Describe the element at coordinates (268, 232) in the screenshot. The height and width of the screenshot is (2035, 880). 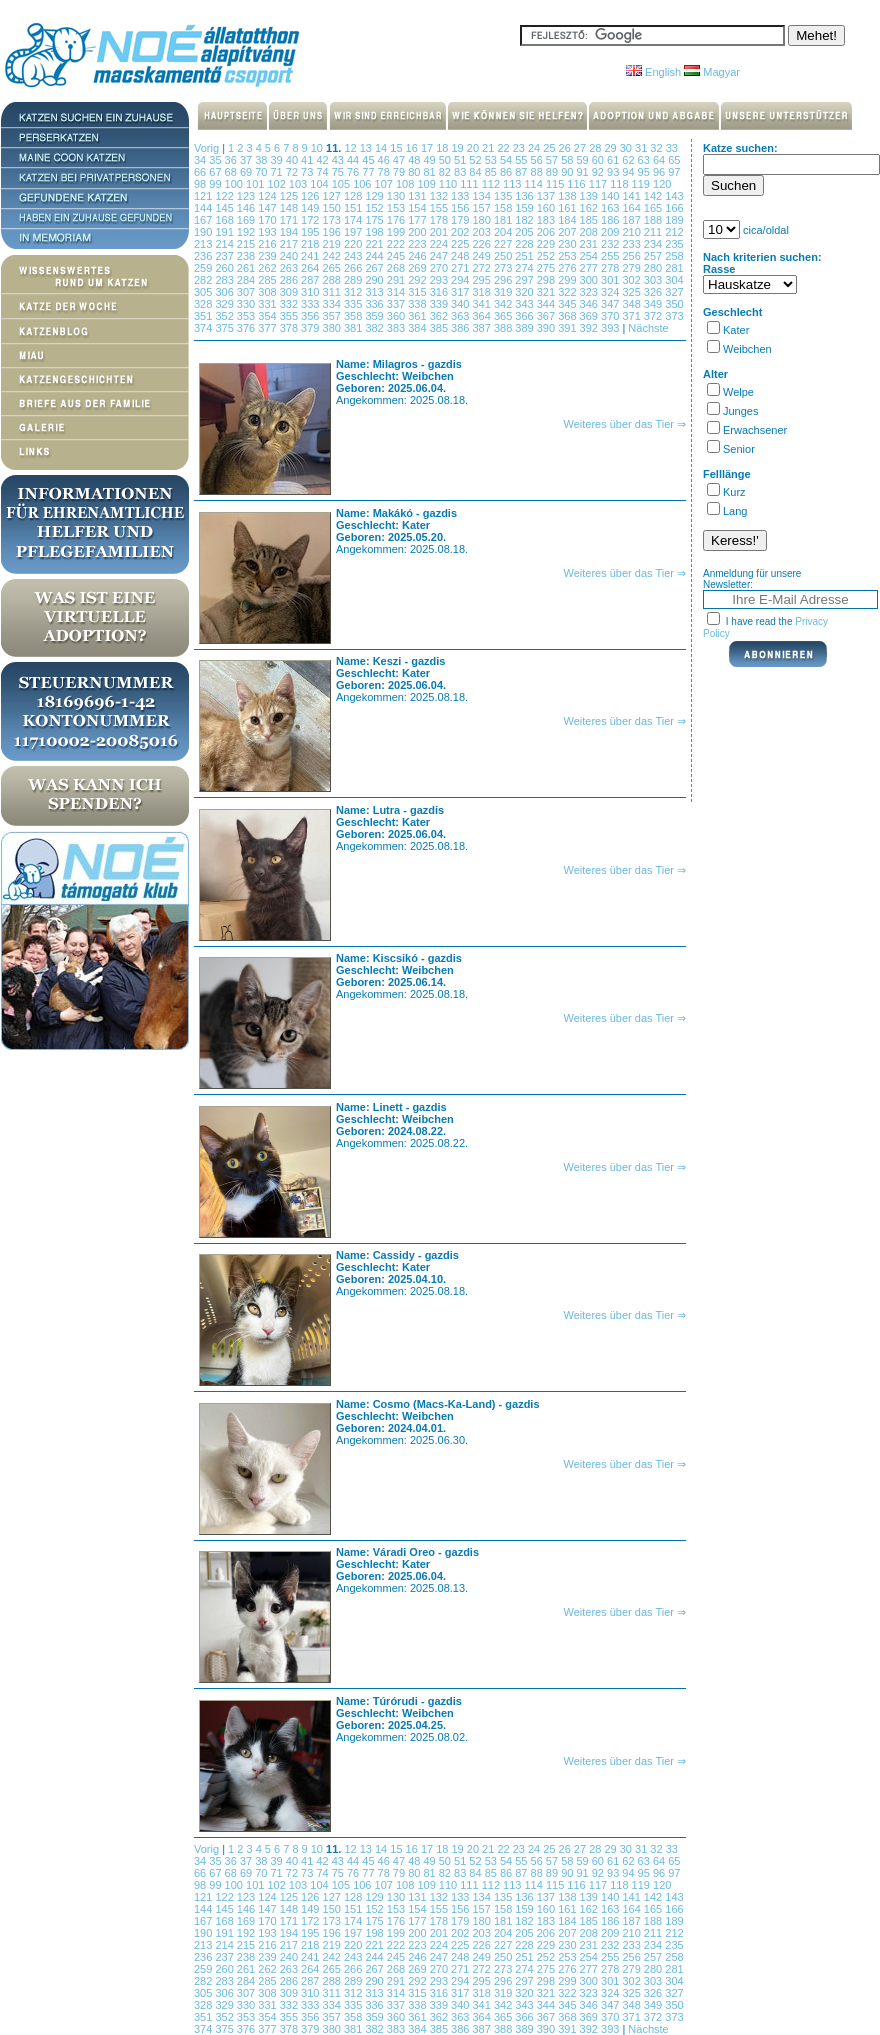
I see `193` at that location.